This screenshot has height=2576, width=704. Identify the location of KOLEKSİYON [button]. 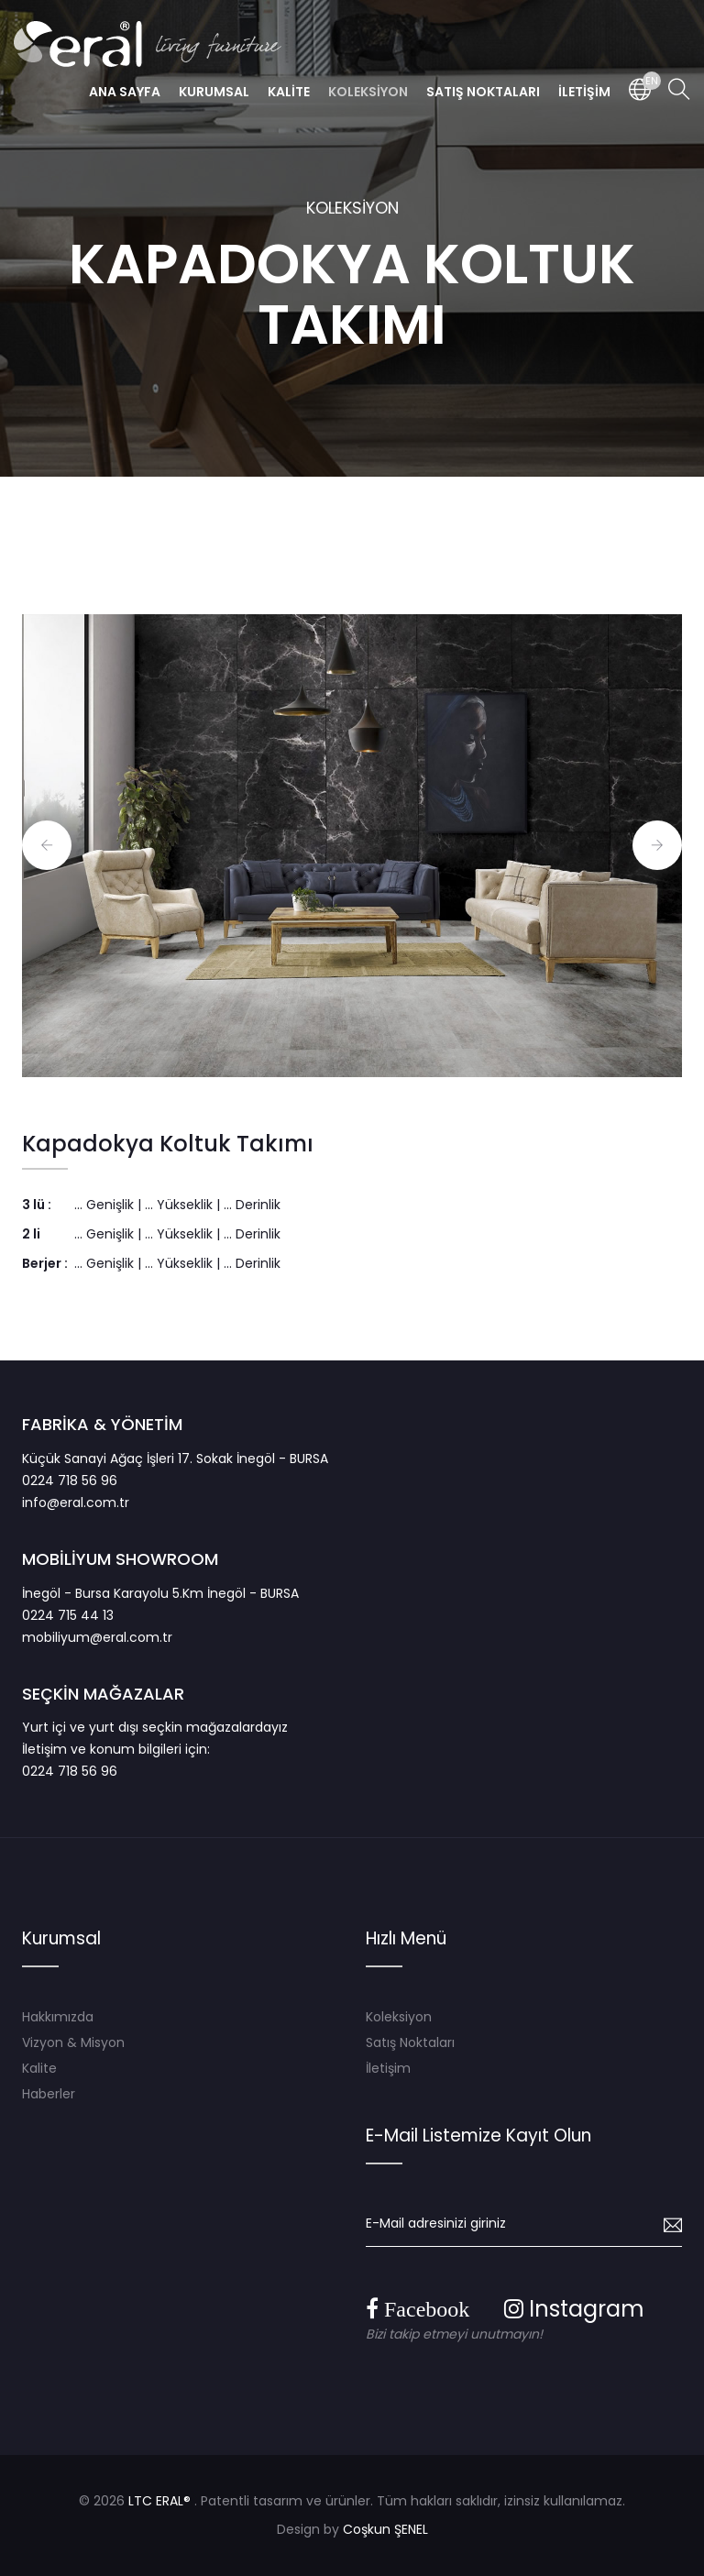
(368, 92).